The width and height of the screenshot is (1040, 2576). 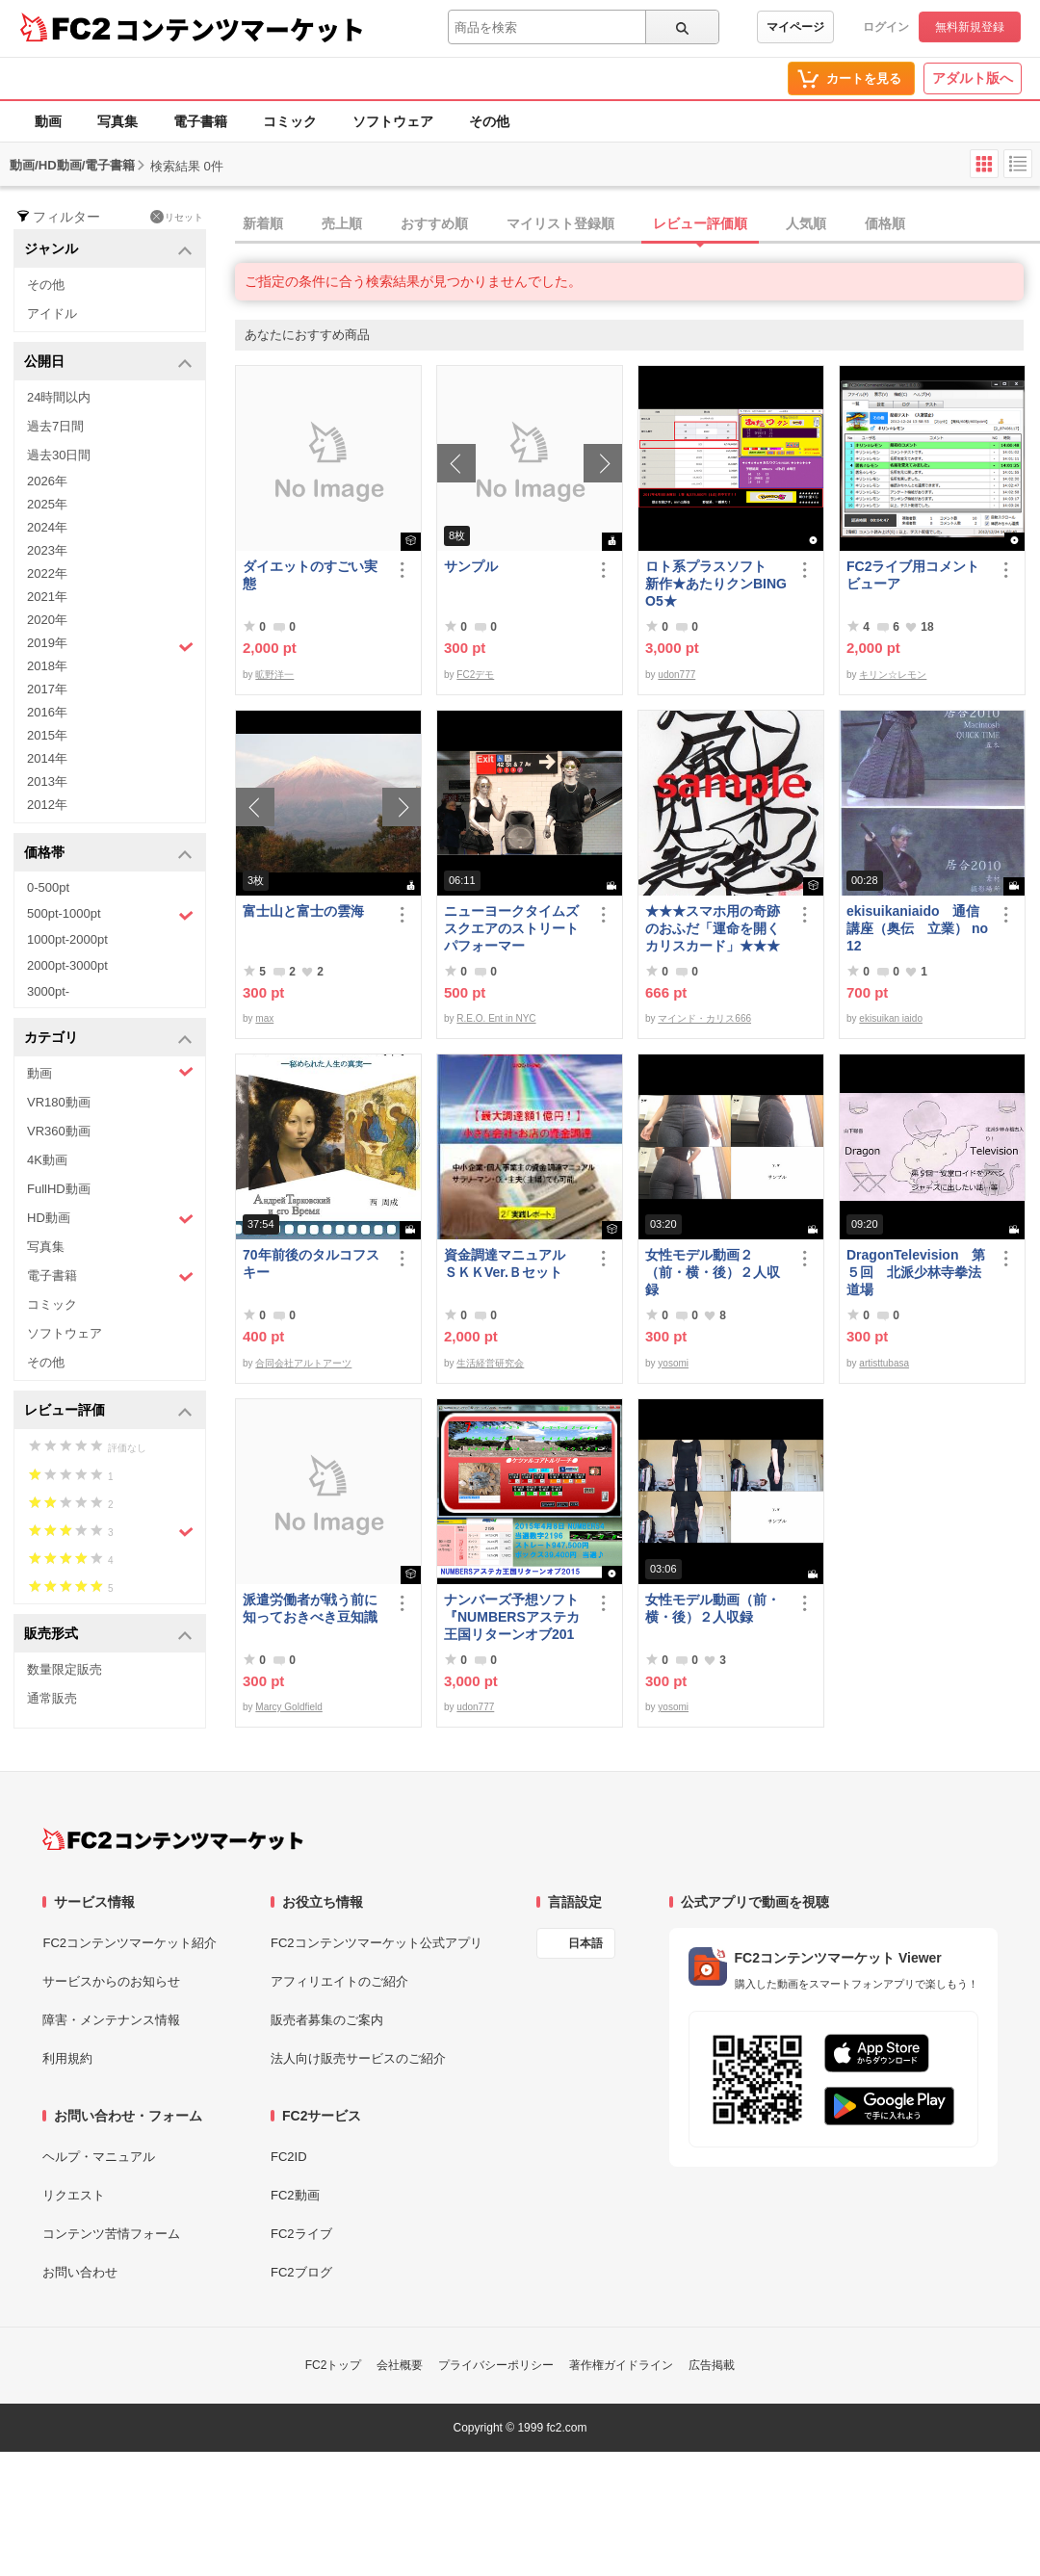 What do you see at coordinates (712, 928) in the screenshot?
I see `★★★スマホ用の奇跡のおふだ「運命を開くカリスカード」★★★` at bounding box center [712, 928].